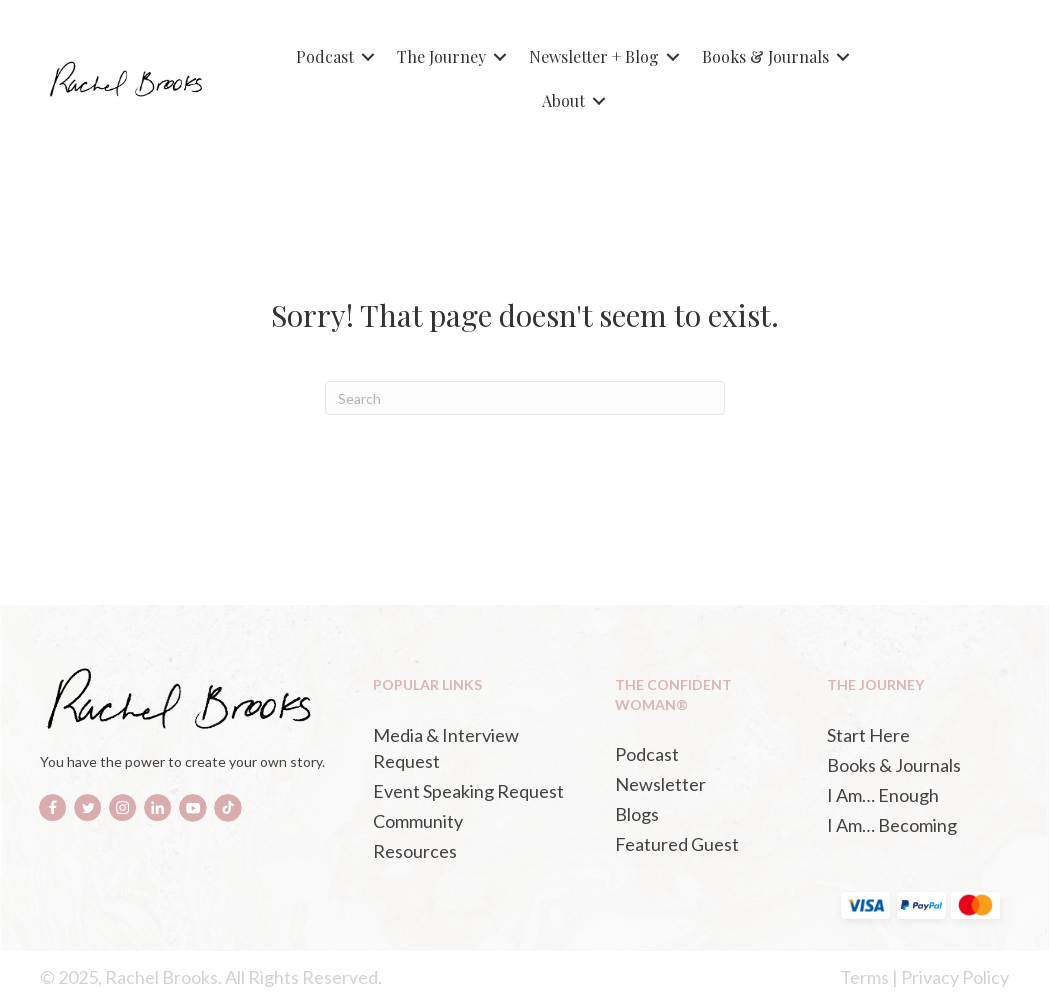 This screenshot has height=1000, width=1049. What do you see at coordinates (913, 765) in the screenshot?
I see `[Books & Journals (opens in a new tab)]` at bounding box center [913, 765].